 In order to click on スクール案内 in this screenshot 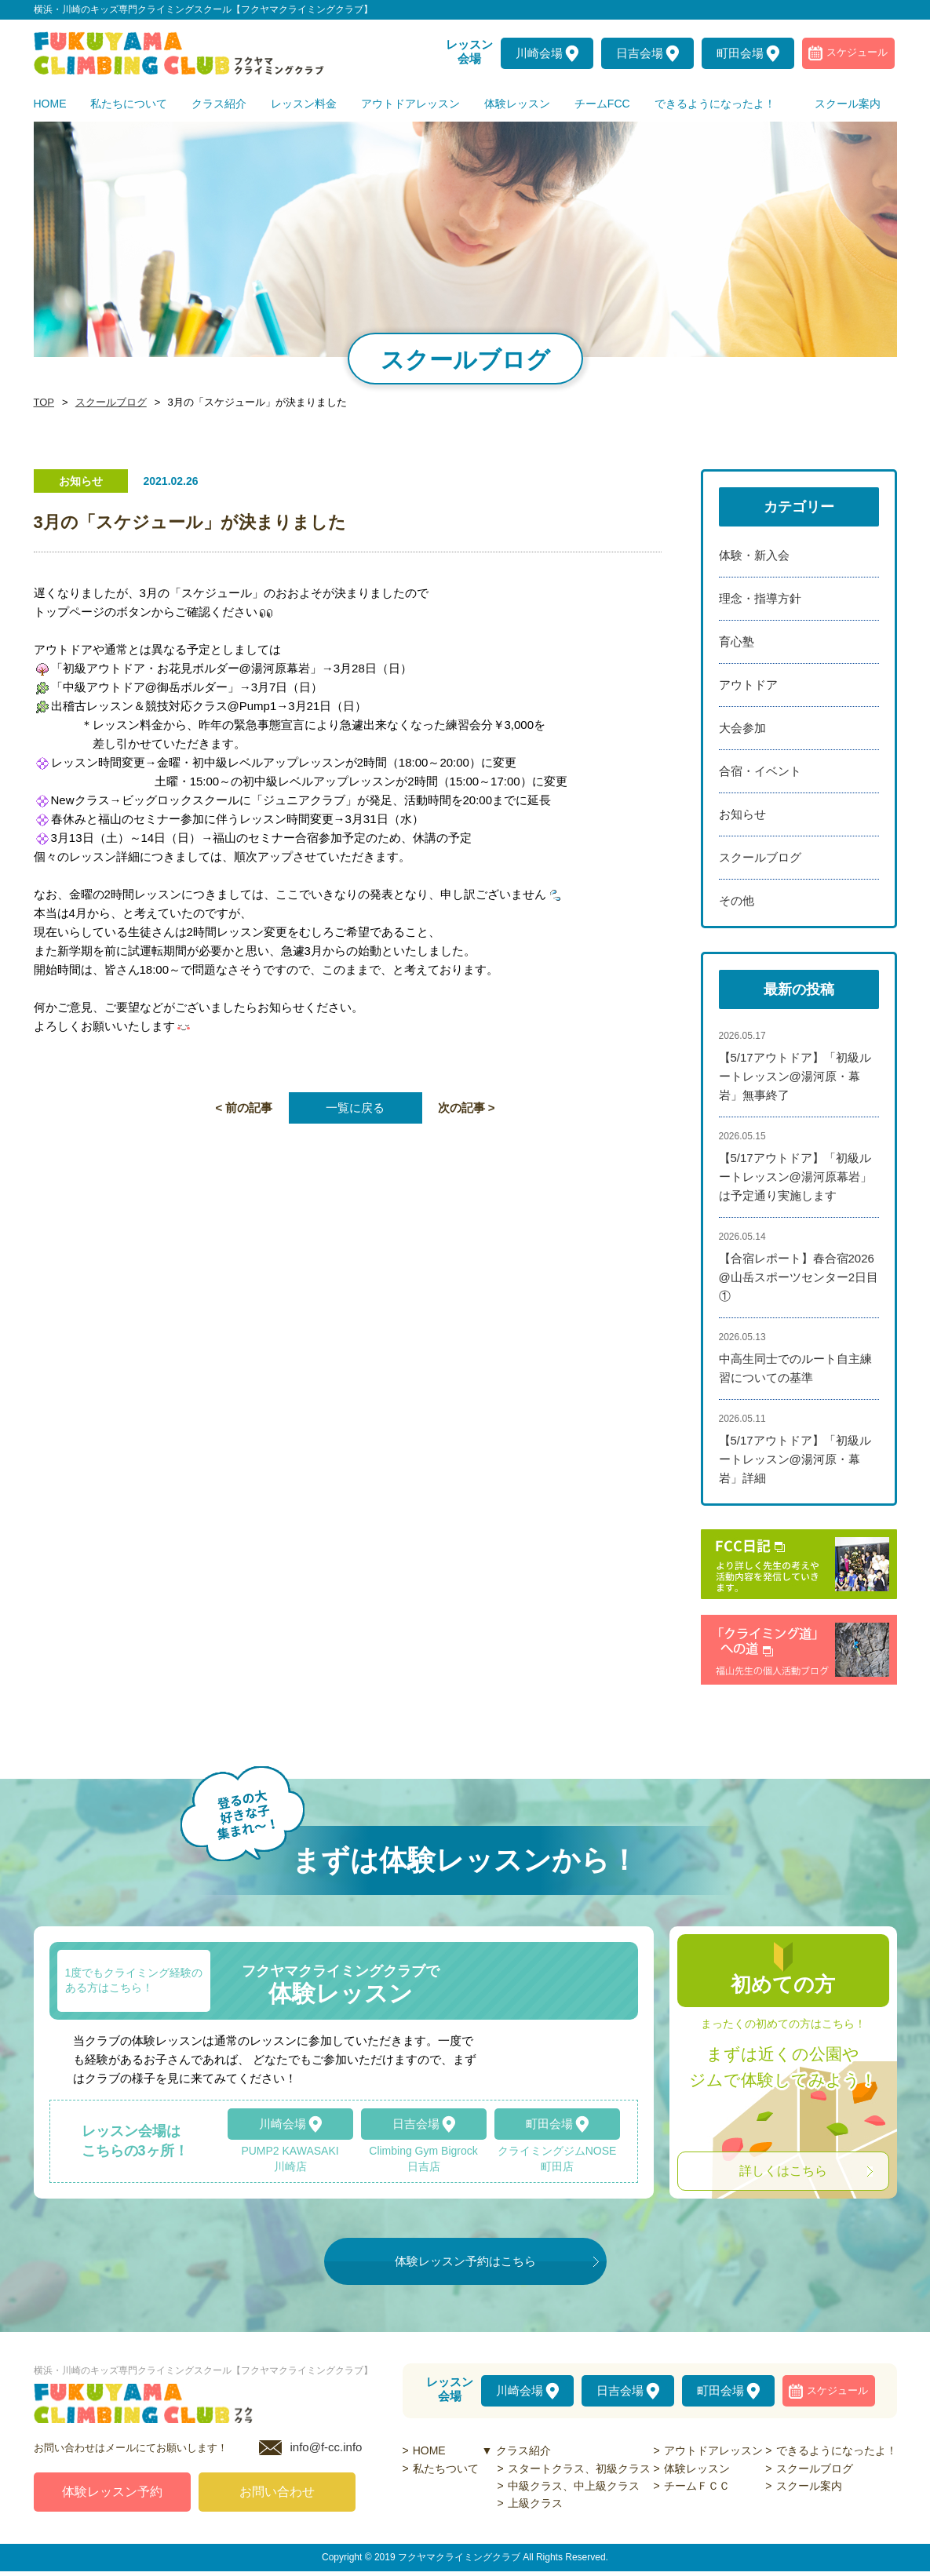, I will do `click(809, 2485)`.